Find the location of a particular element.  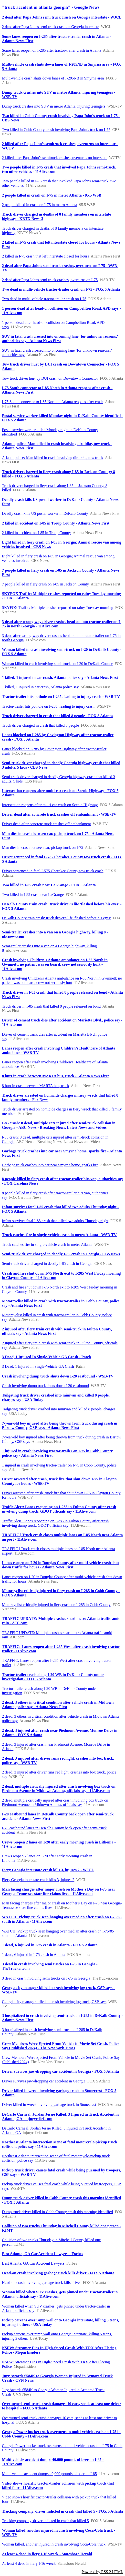

Semi-truck driver charged in deadly I-85 crash in Georgia is located at coordinates (47, 1263).